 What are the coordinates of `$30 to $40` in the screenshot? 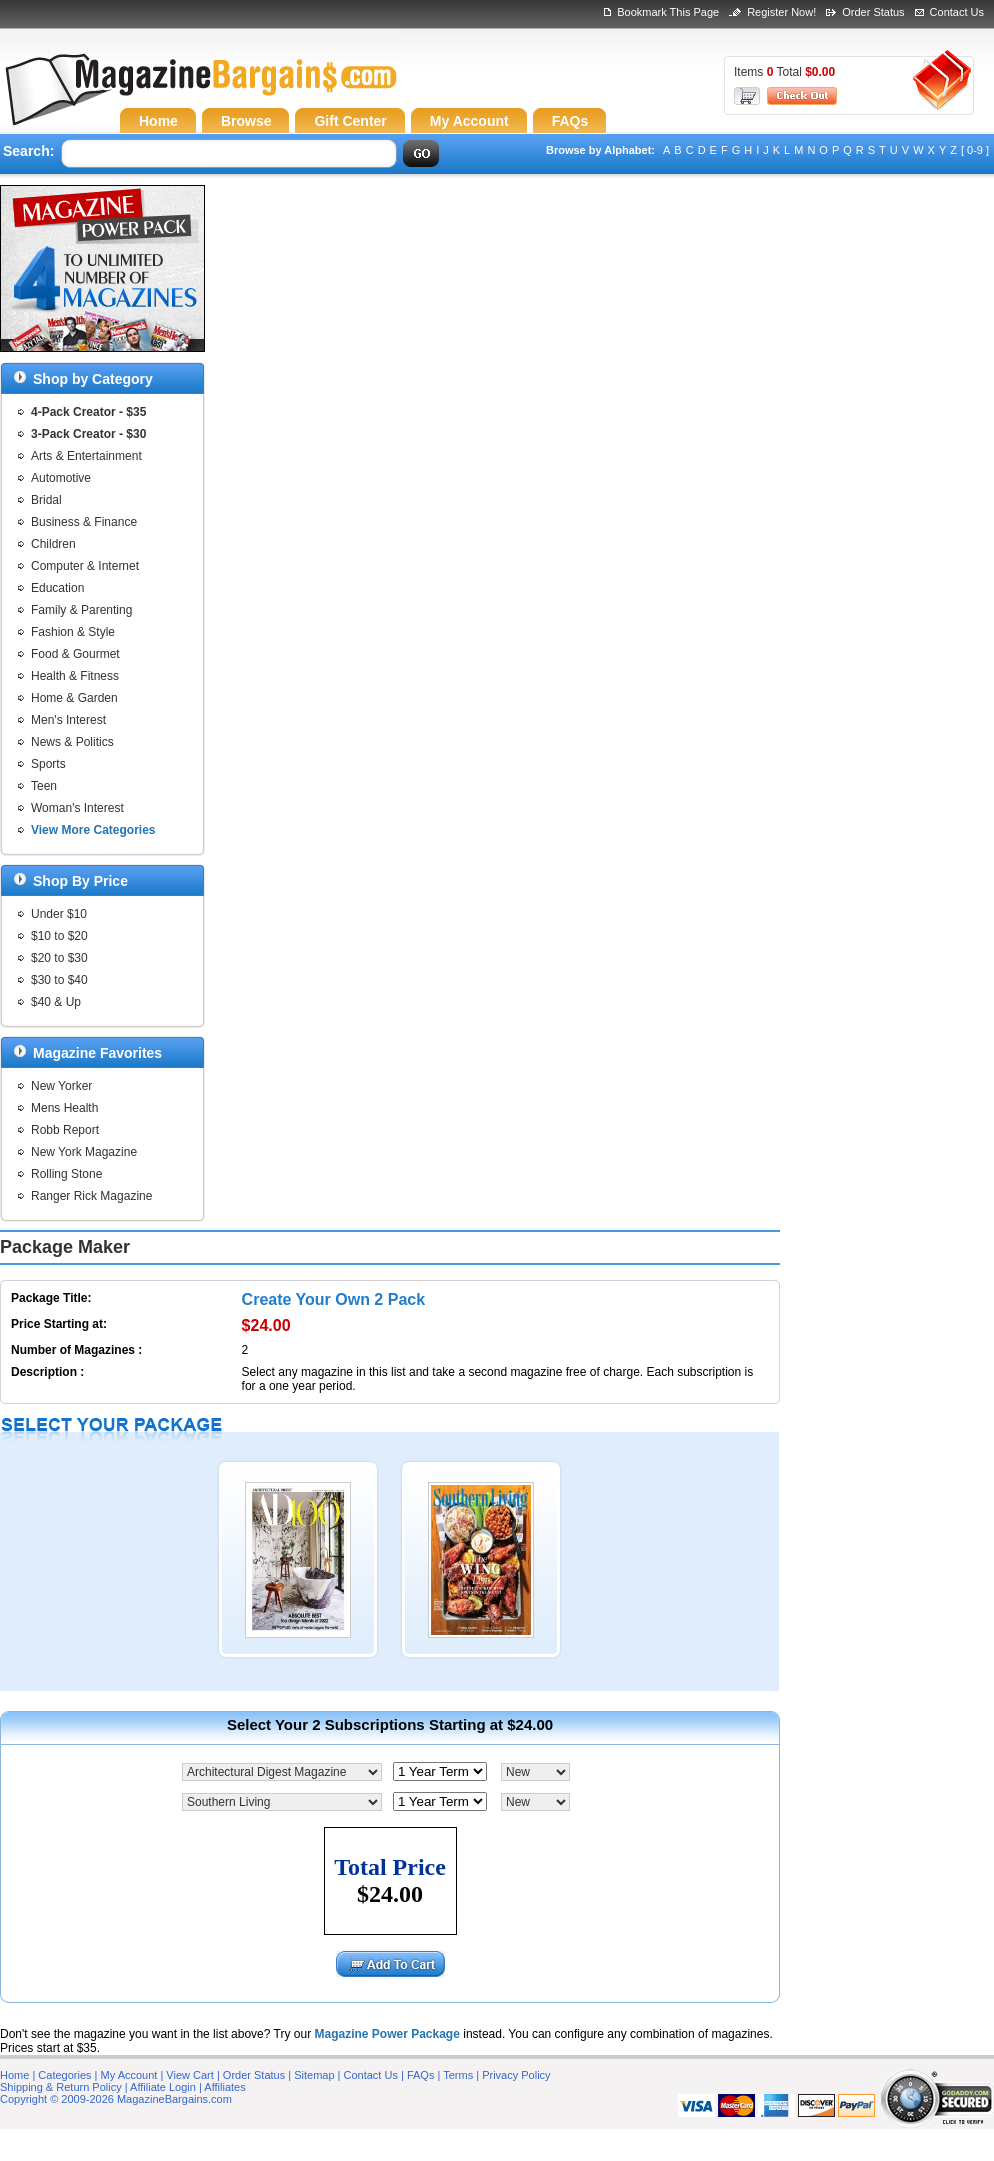 It's located at (59, 980).